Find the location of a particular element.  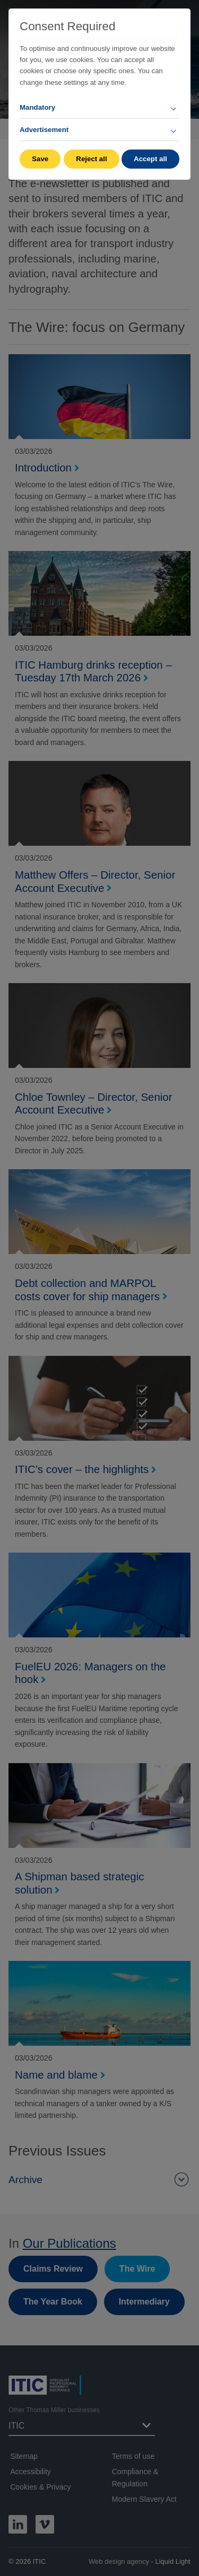

Accept all is located at coordinates (150, 159).